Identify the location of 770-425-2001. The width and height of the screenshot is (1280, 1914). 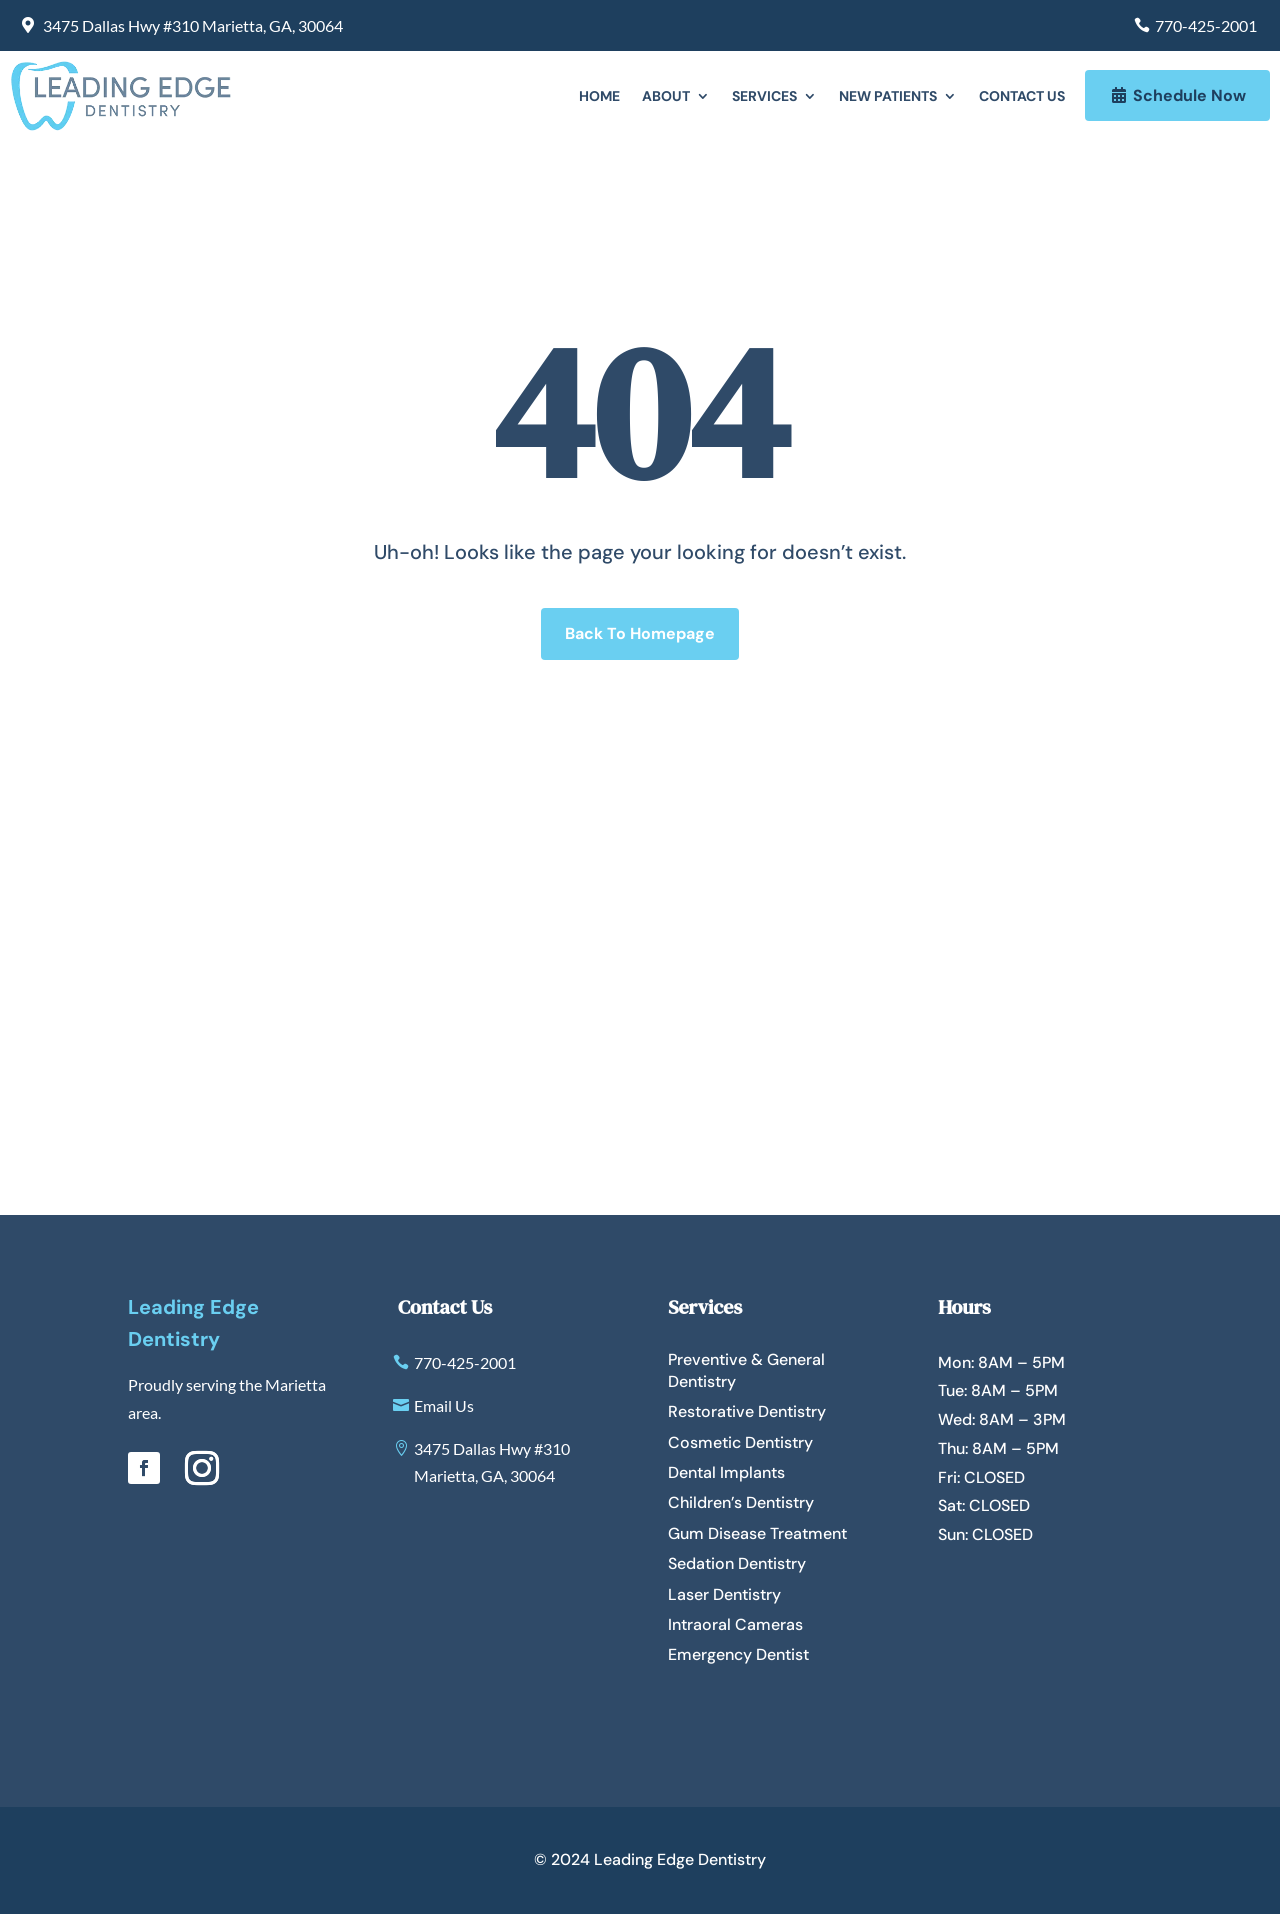
(1206, 25).